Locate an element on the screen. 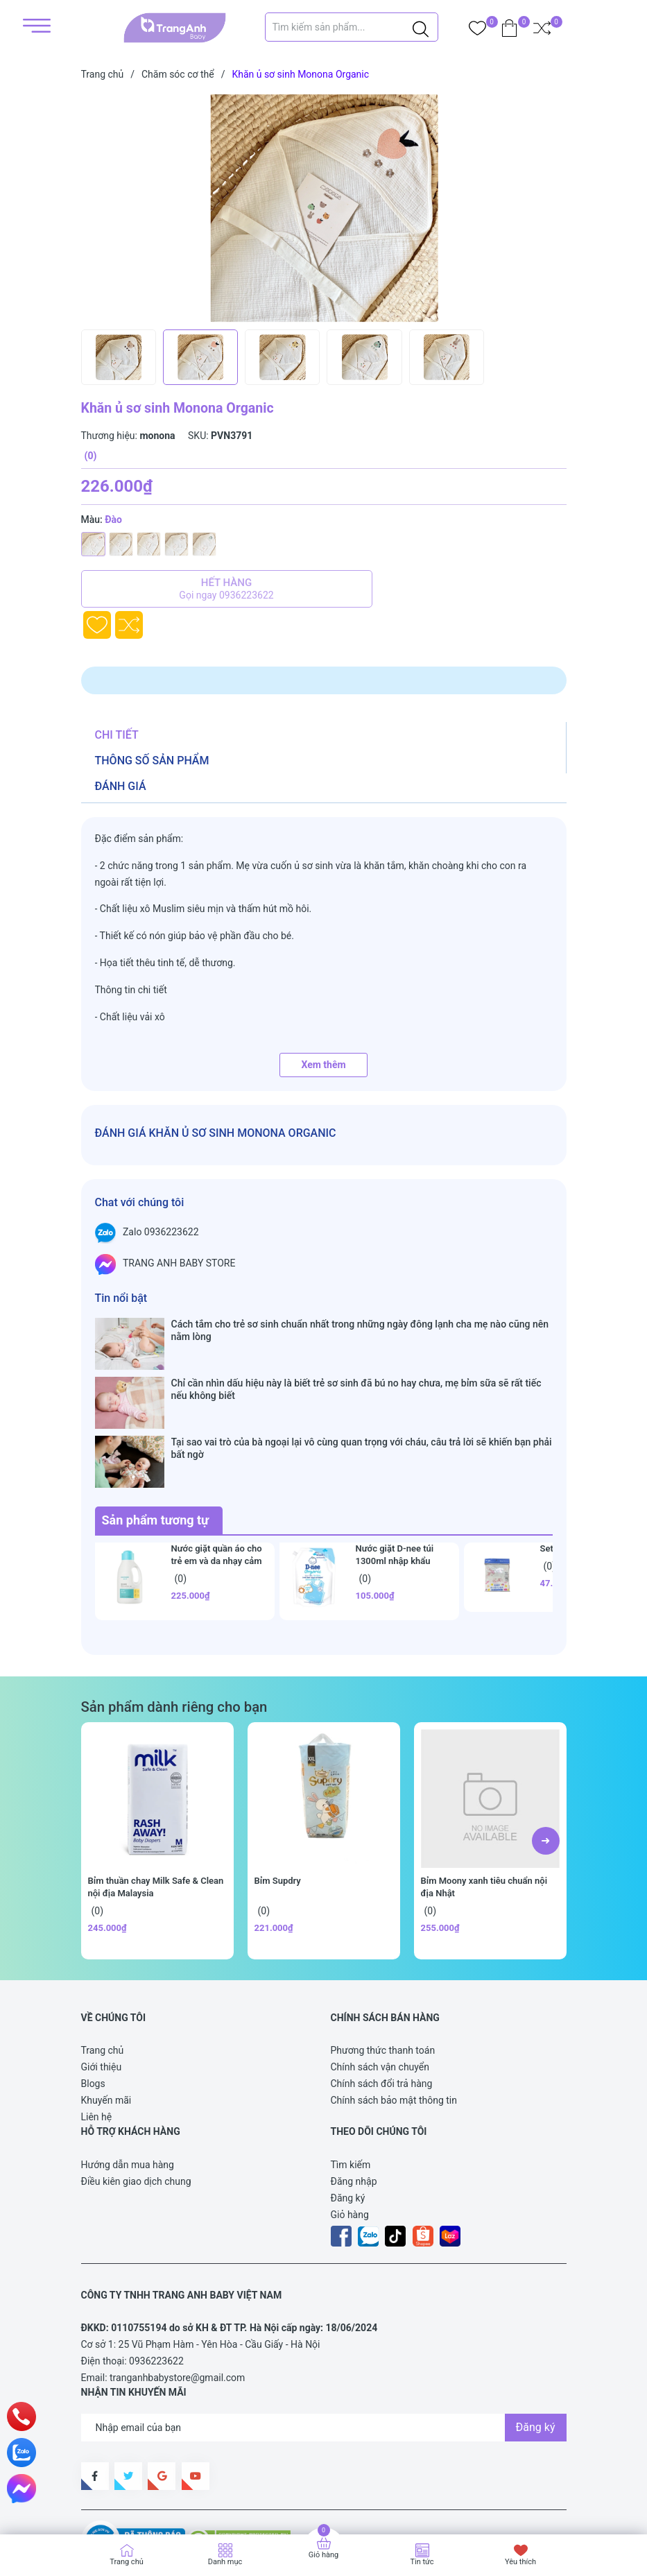 The image size is (647, 2576). Chính sách vận chuyển is located at coordinates (380, 1987).